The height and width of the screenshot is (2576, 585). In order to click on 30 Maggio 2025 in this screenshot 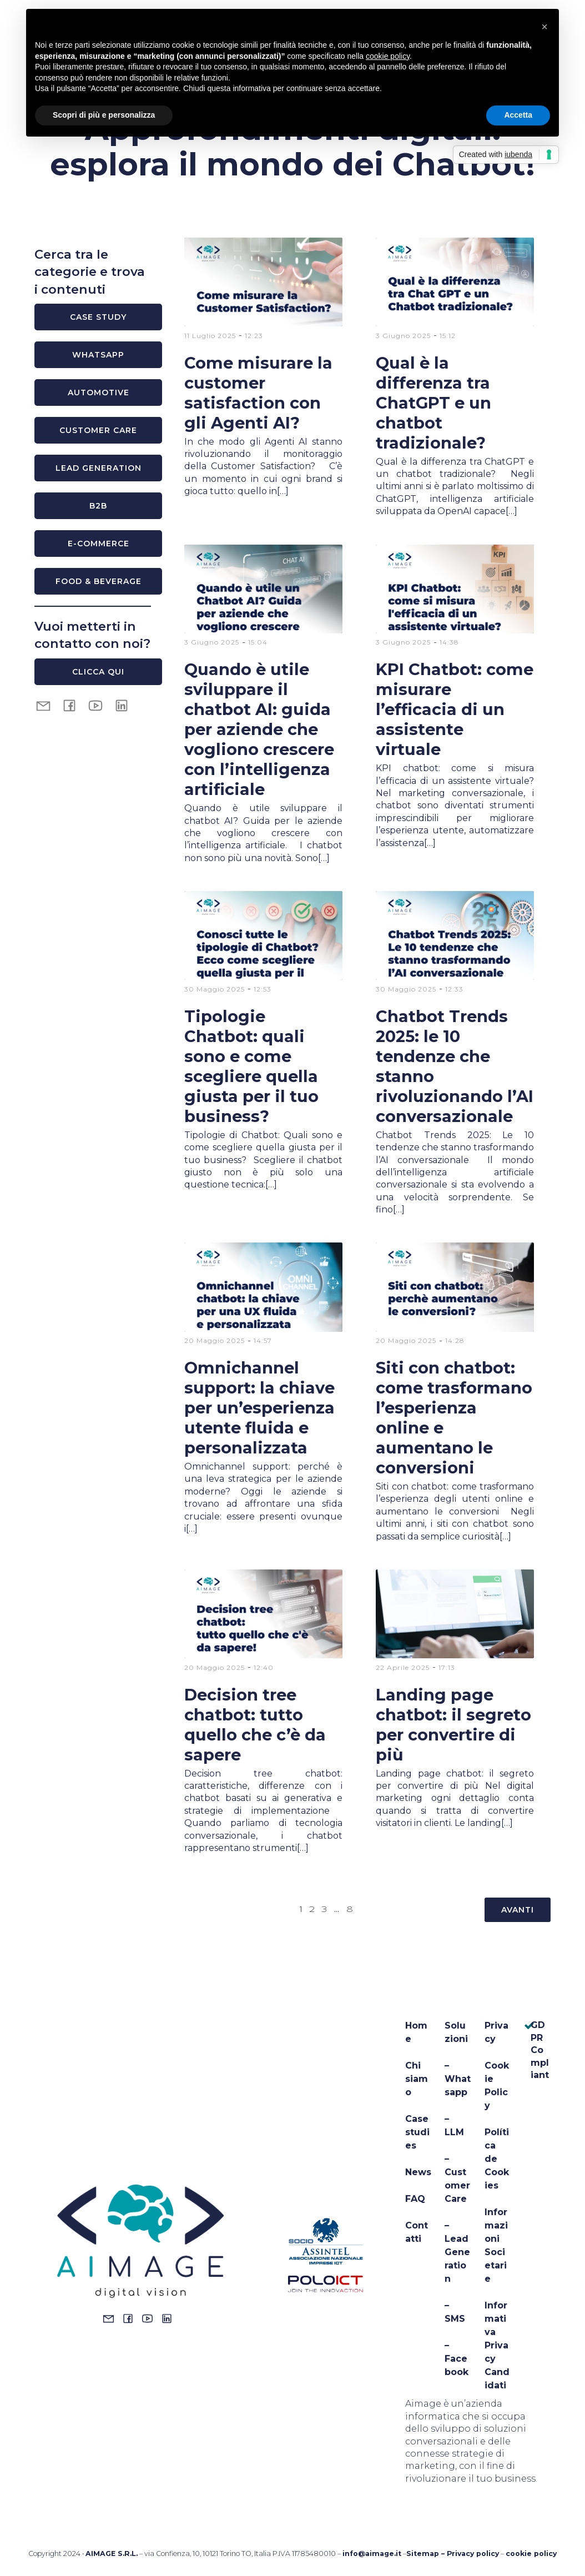, I will do `click(214, 989)`.